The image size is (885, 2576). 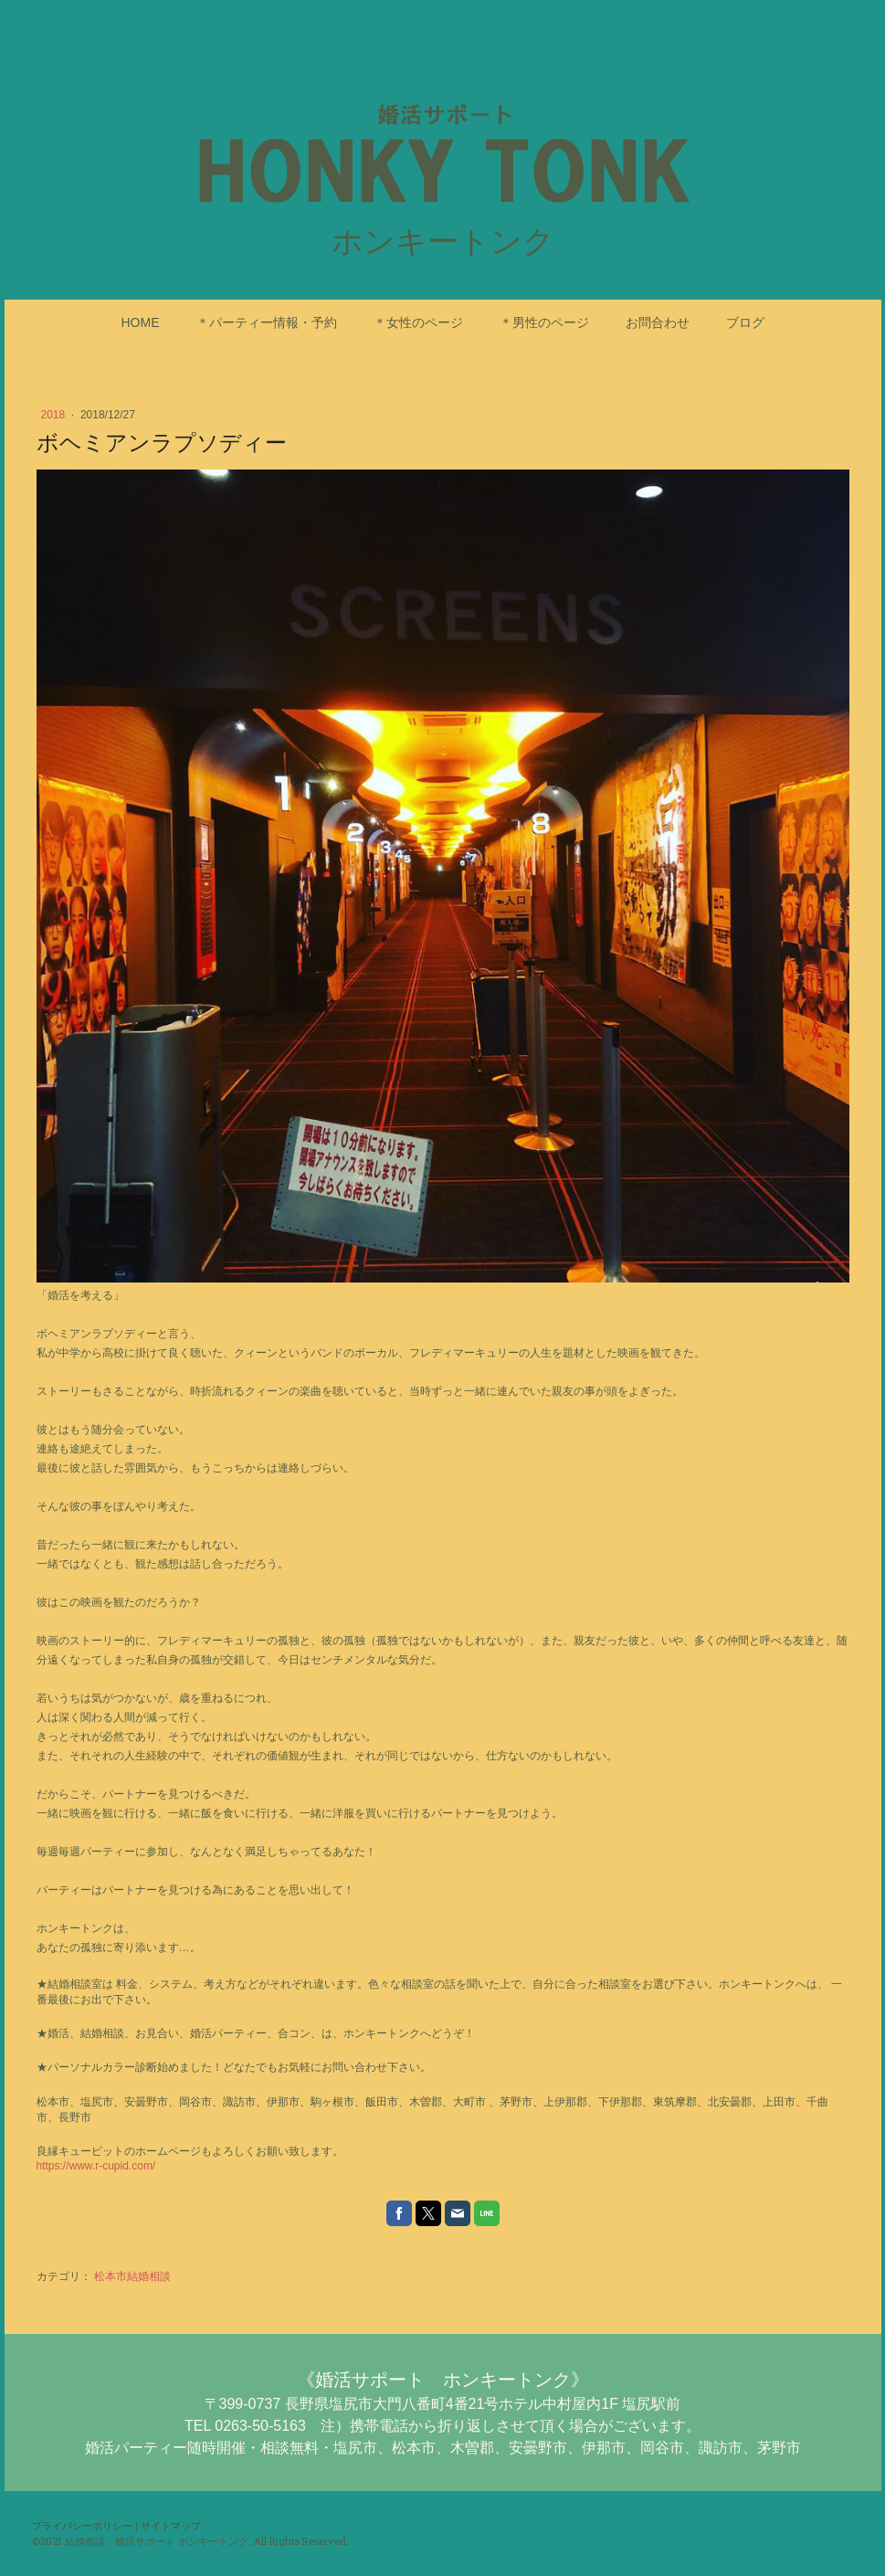 What do you see at coordinates (658, 322) in the screenshot?
I see `お問合わせ` at bounding box center [658, 322].